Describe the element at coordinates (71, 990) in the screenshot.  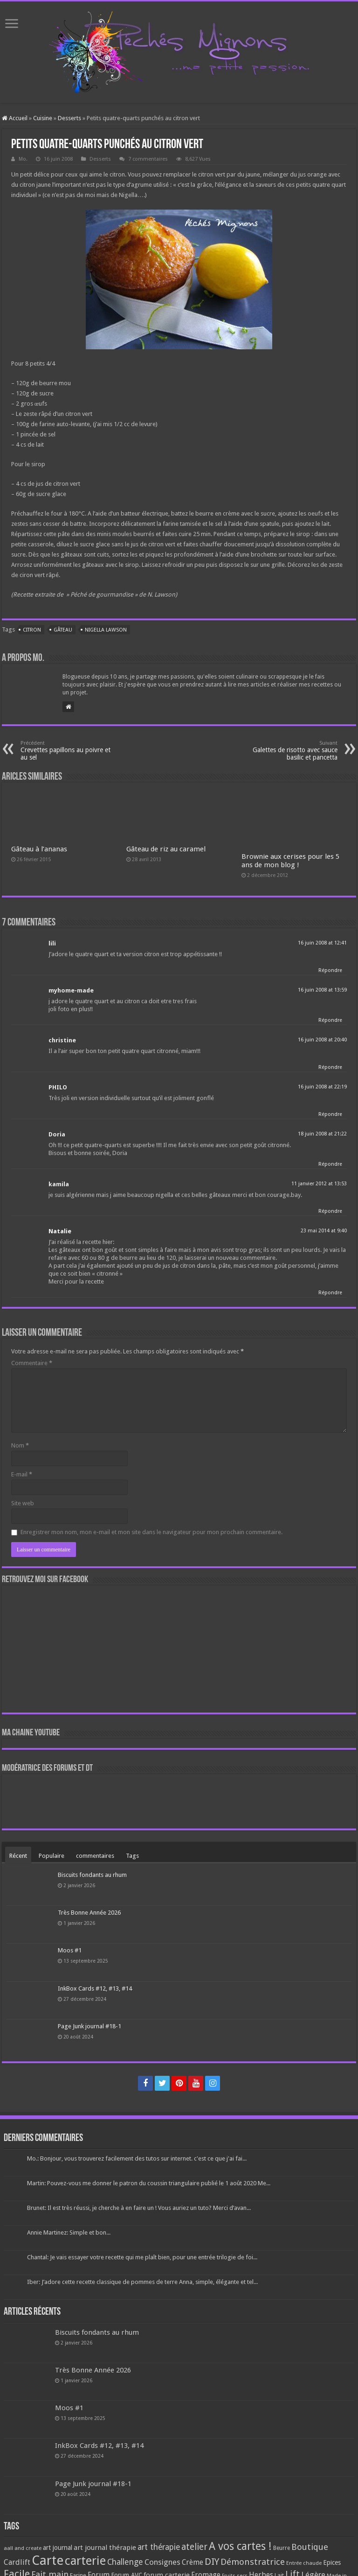
I see `myhome-made` at that location.